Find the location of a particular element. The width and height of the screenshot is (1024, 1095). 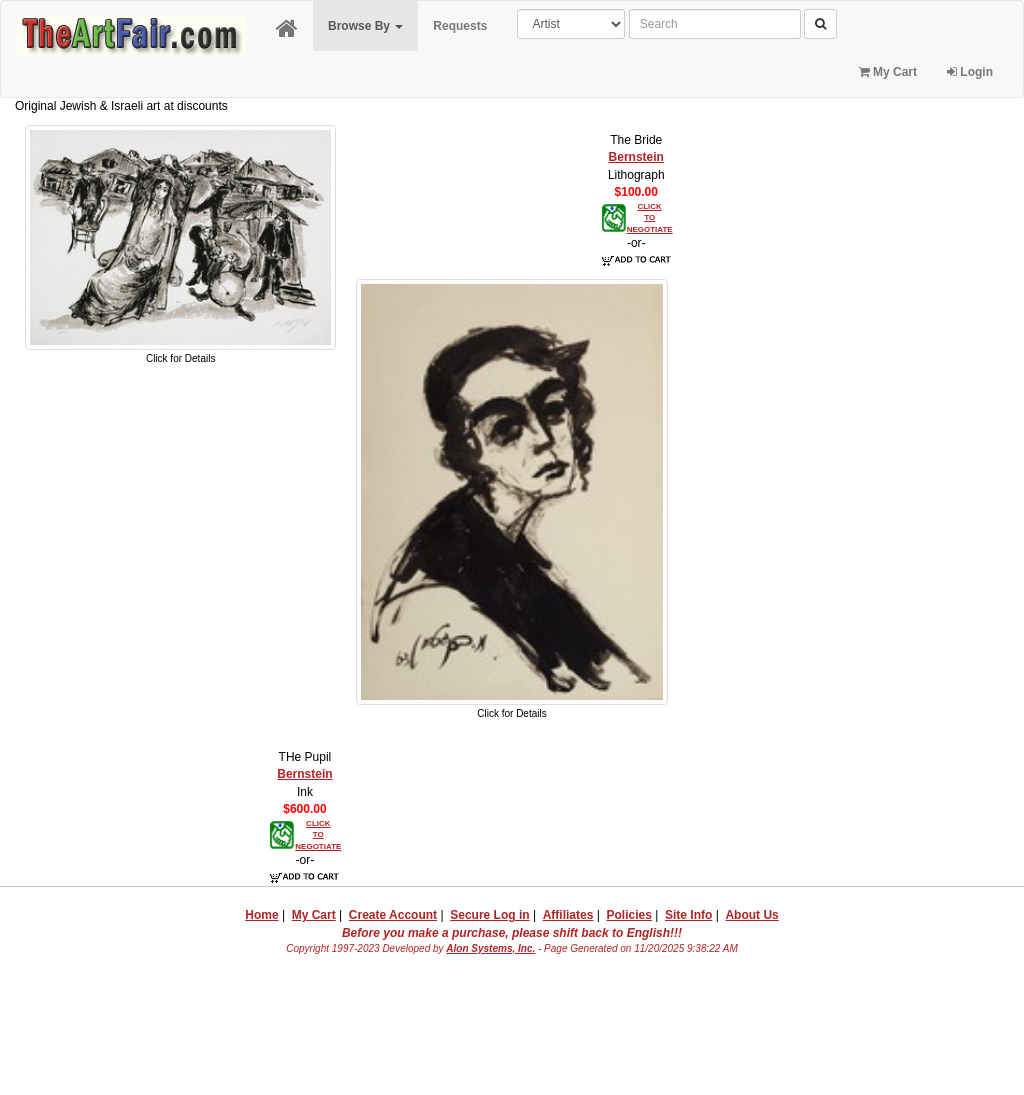

Site Info is located at coordinates (688, 915).